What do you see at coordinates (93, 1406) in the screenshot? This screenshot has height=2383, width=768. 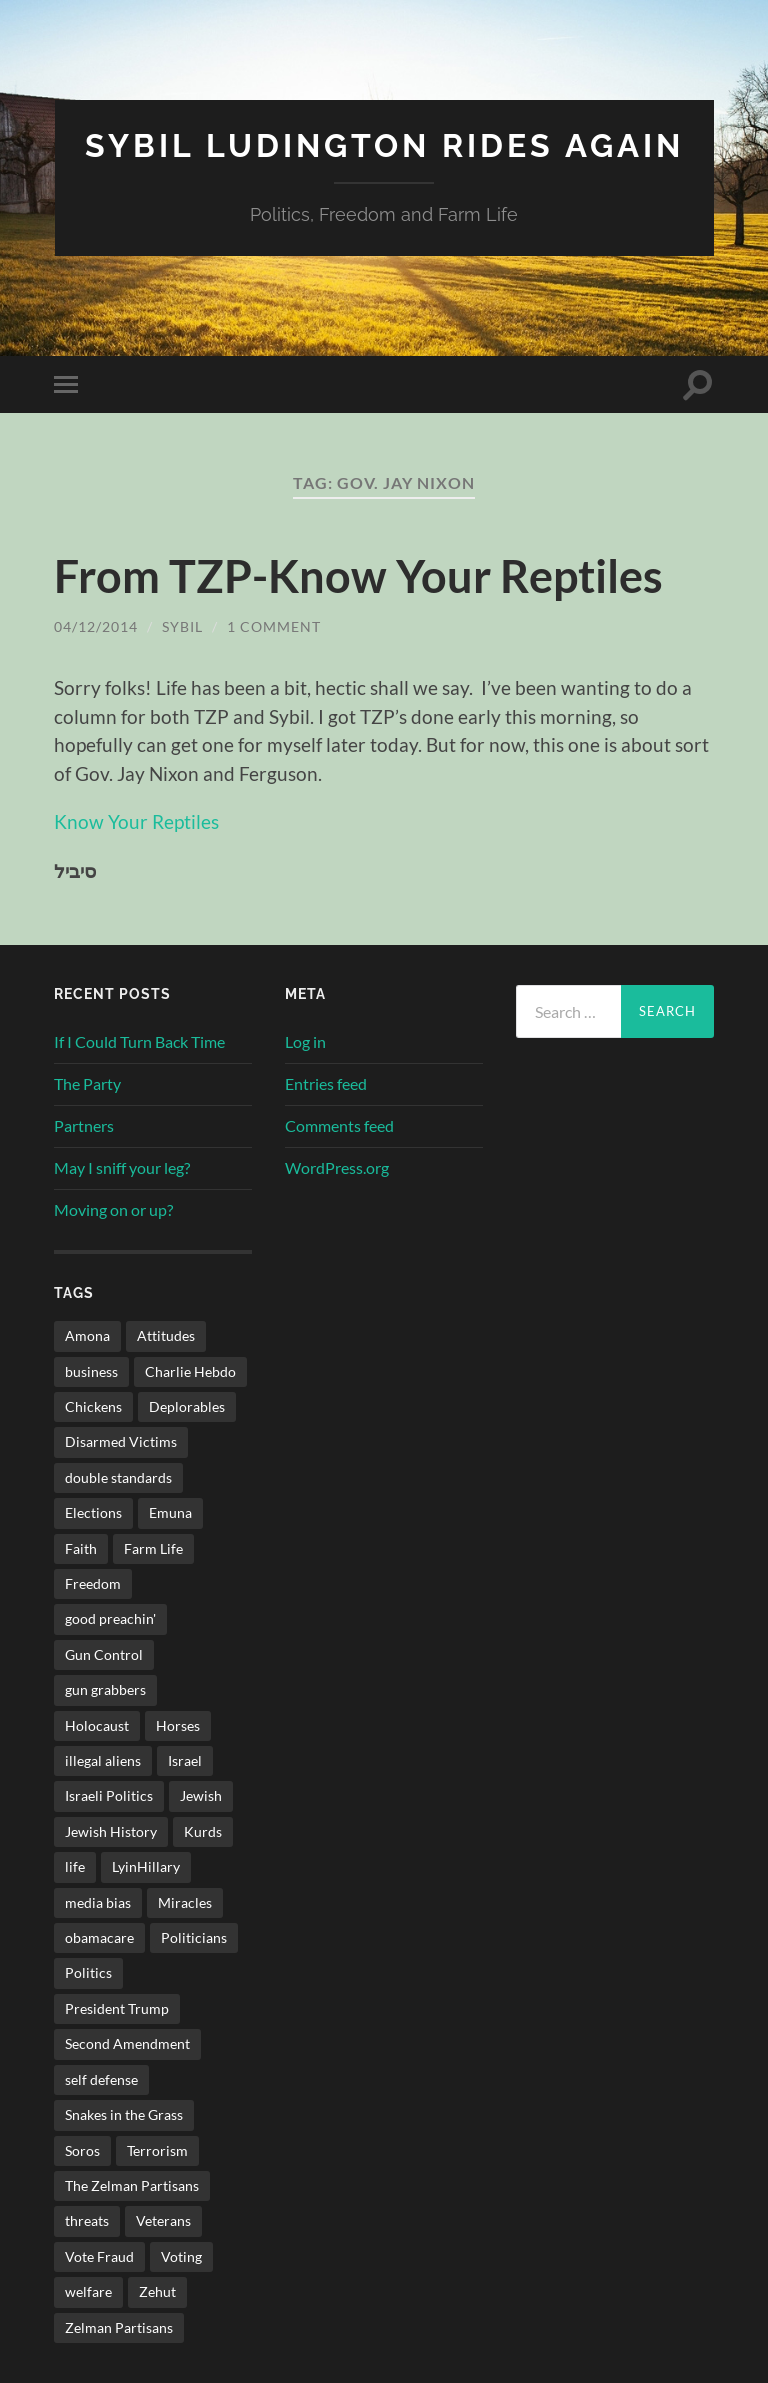 I see `Chickens [Chickens (4 items)]` at bounding box center [93, 1406].